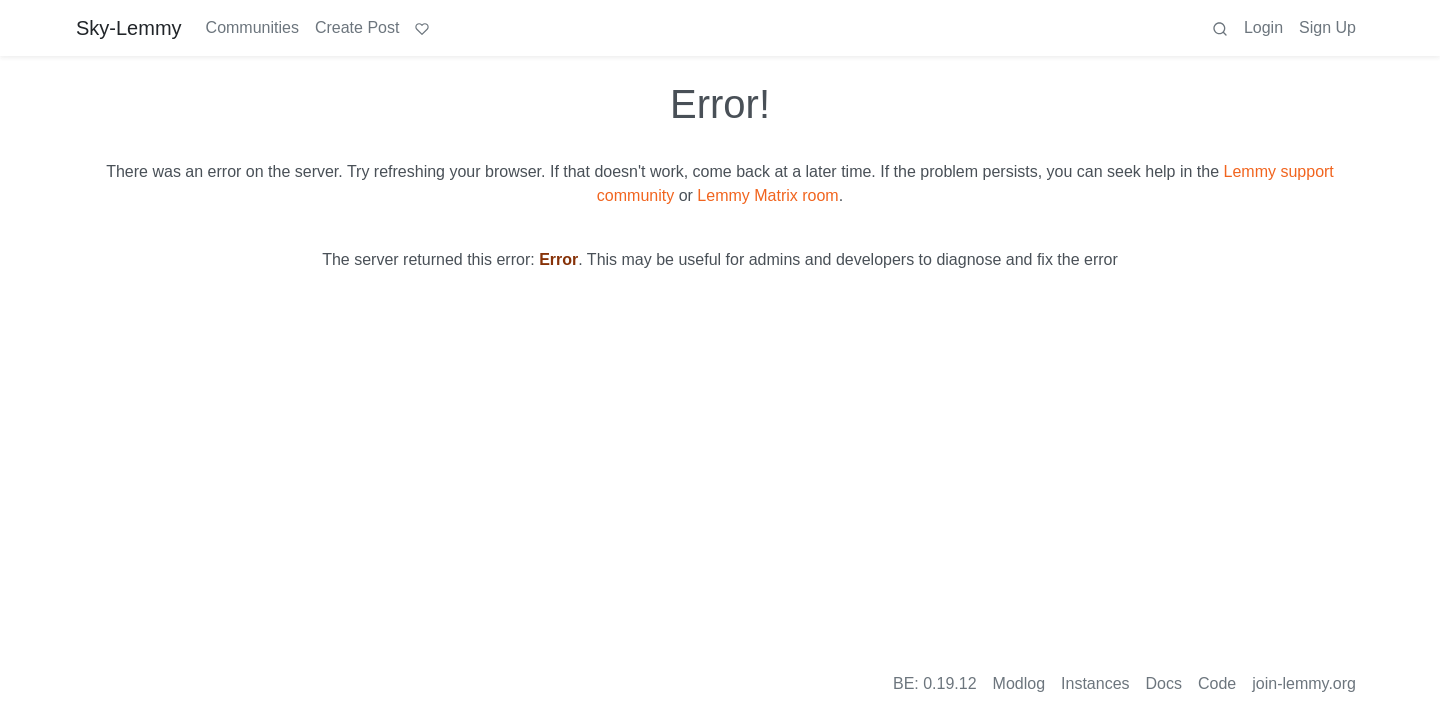 This screenshot has width=1440, height=720. I want to click on Instances, so click(1095, 683).